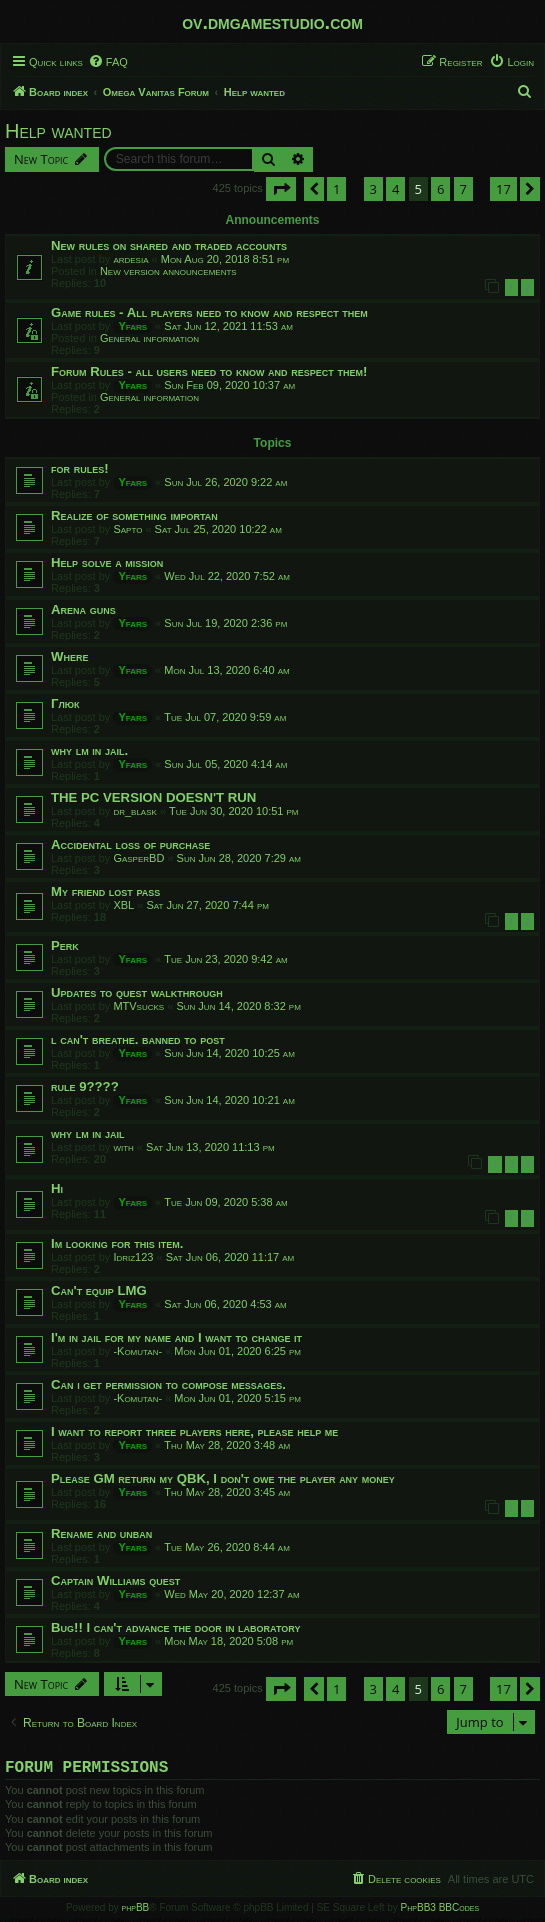  What do you see at coordinates (223, 1478) in the screenshot?
I see `Please GM return my QBK, I don't owe the player any money` at bounding box center [223, 1478].